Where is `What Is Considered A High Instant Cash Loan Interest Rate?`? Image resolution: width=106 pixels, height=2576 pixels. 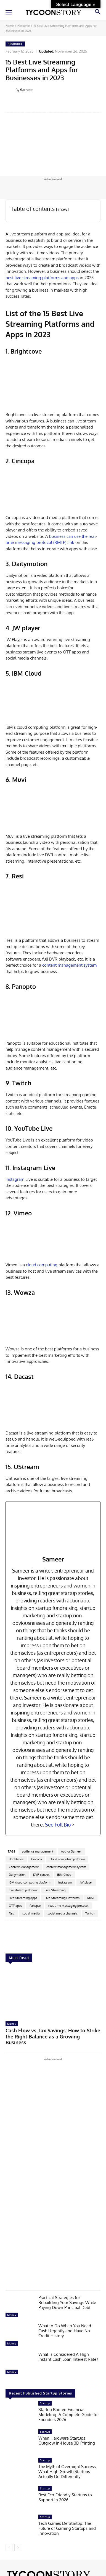 What Is Considered A High Instant Cash Loan Interest Rate? is located at coordinates (68, 2357).